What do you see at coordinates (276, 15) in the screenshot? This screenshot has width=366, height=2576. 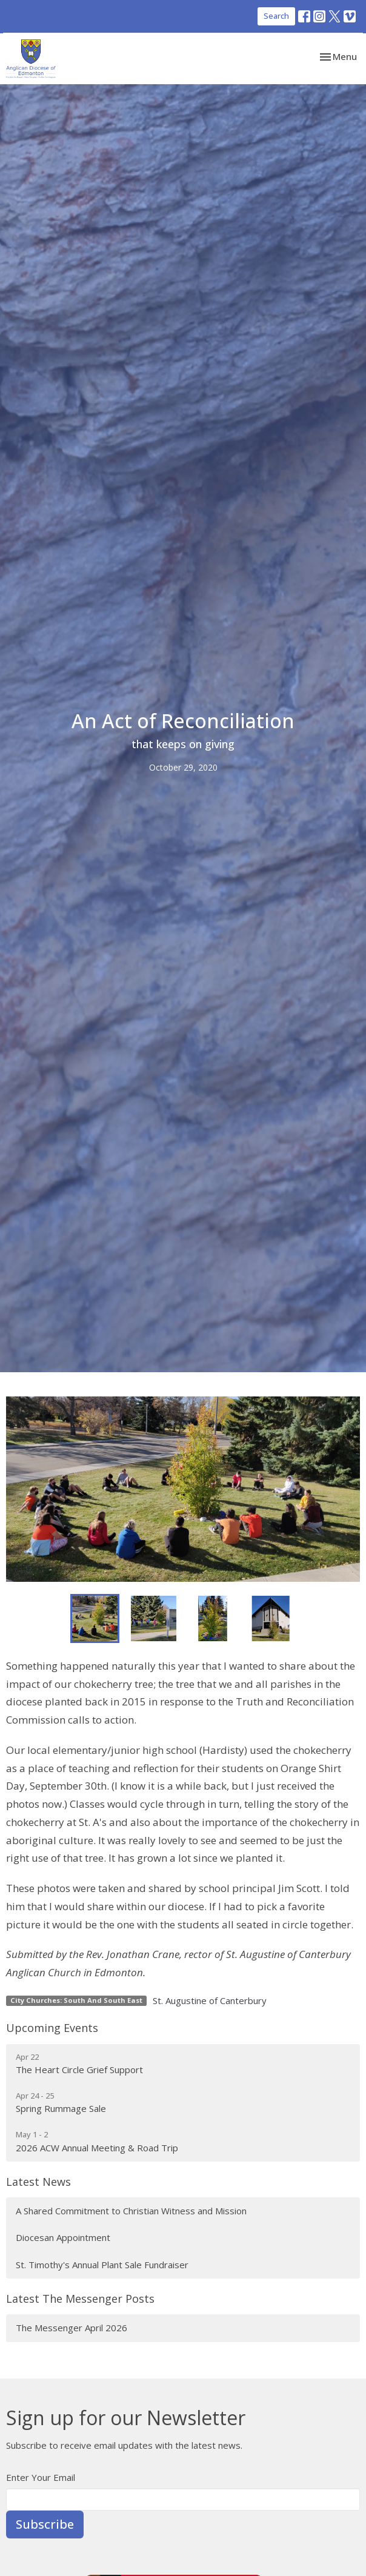 I see `Search` at bounding box center [276, 15].